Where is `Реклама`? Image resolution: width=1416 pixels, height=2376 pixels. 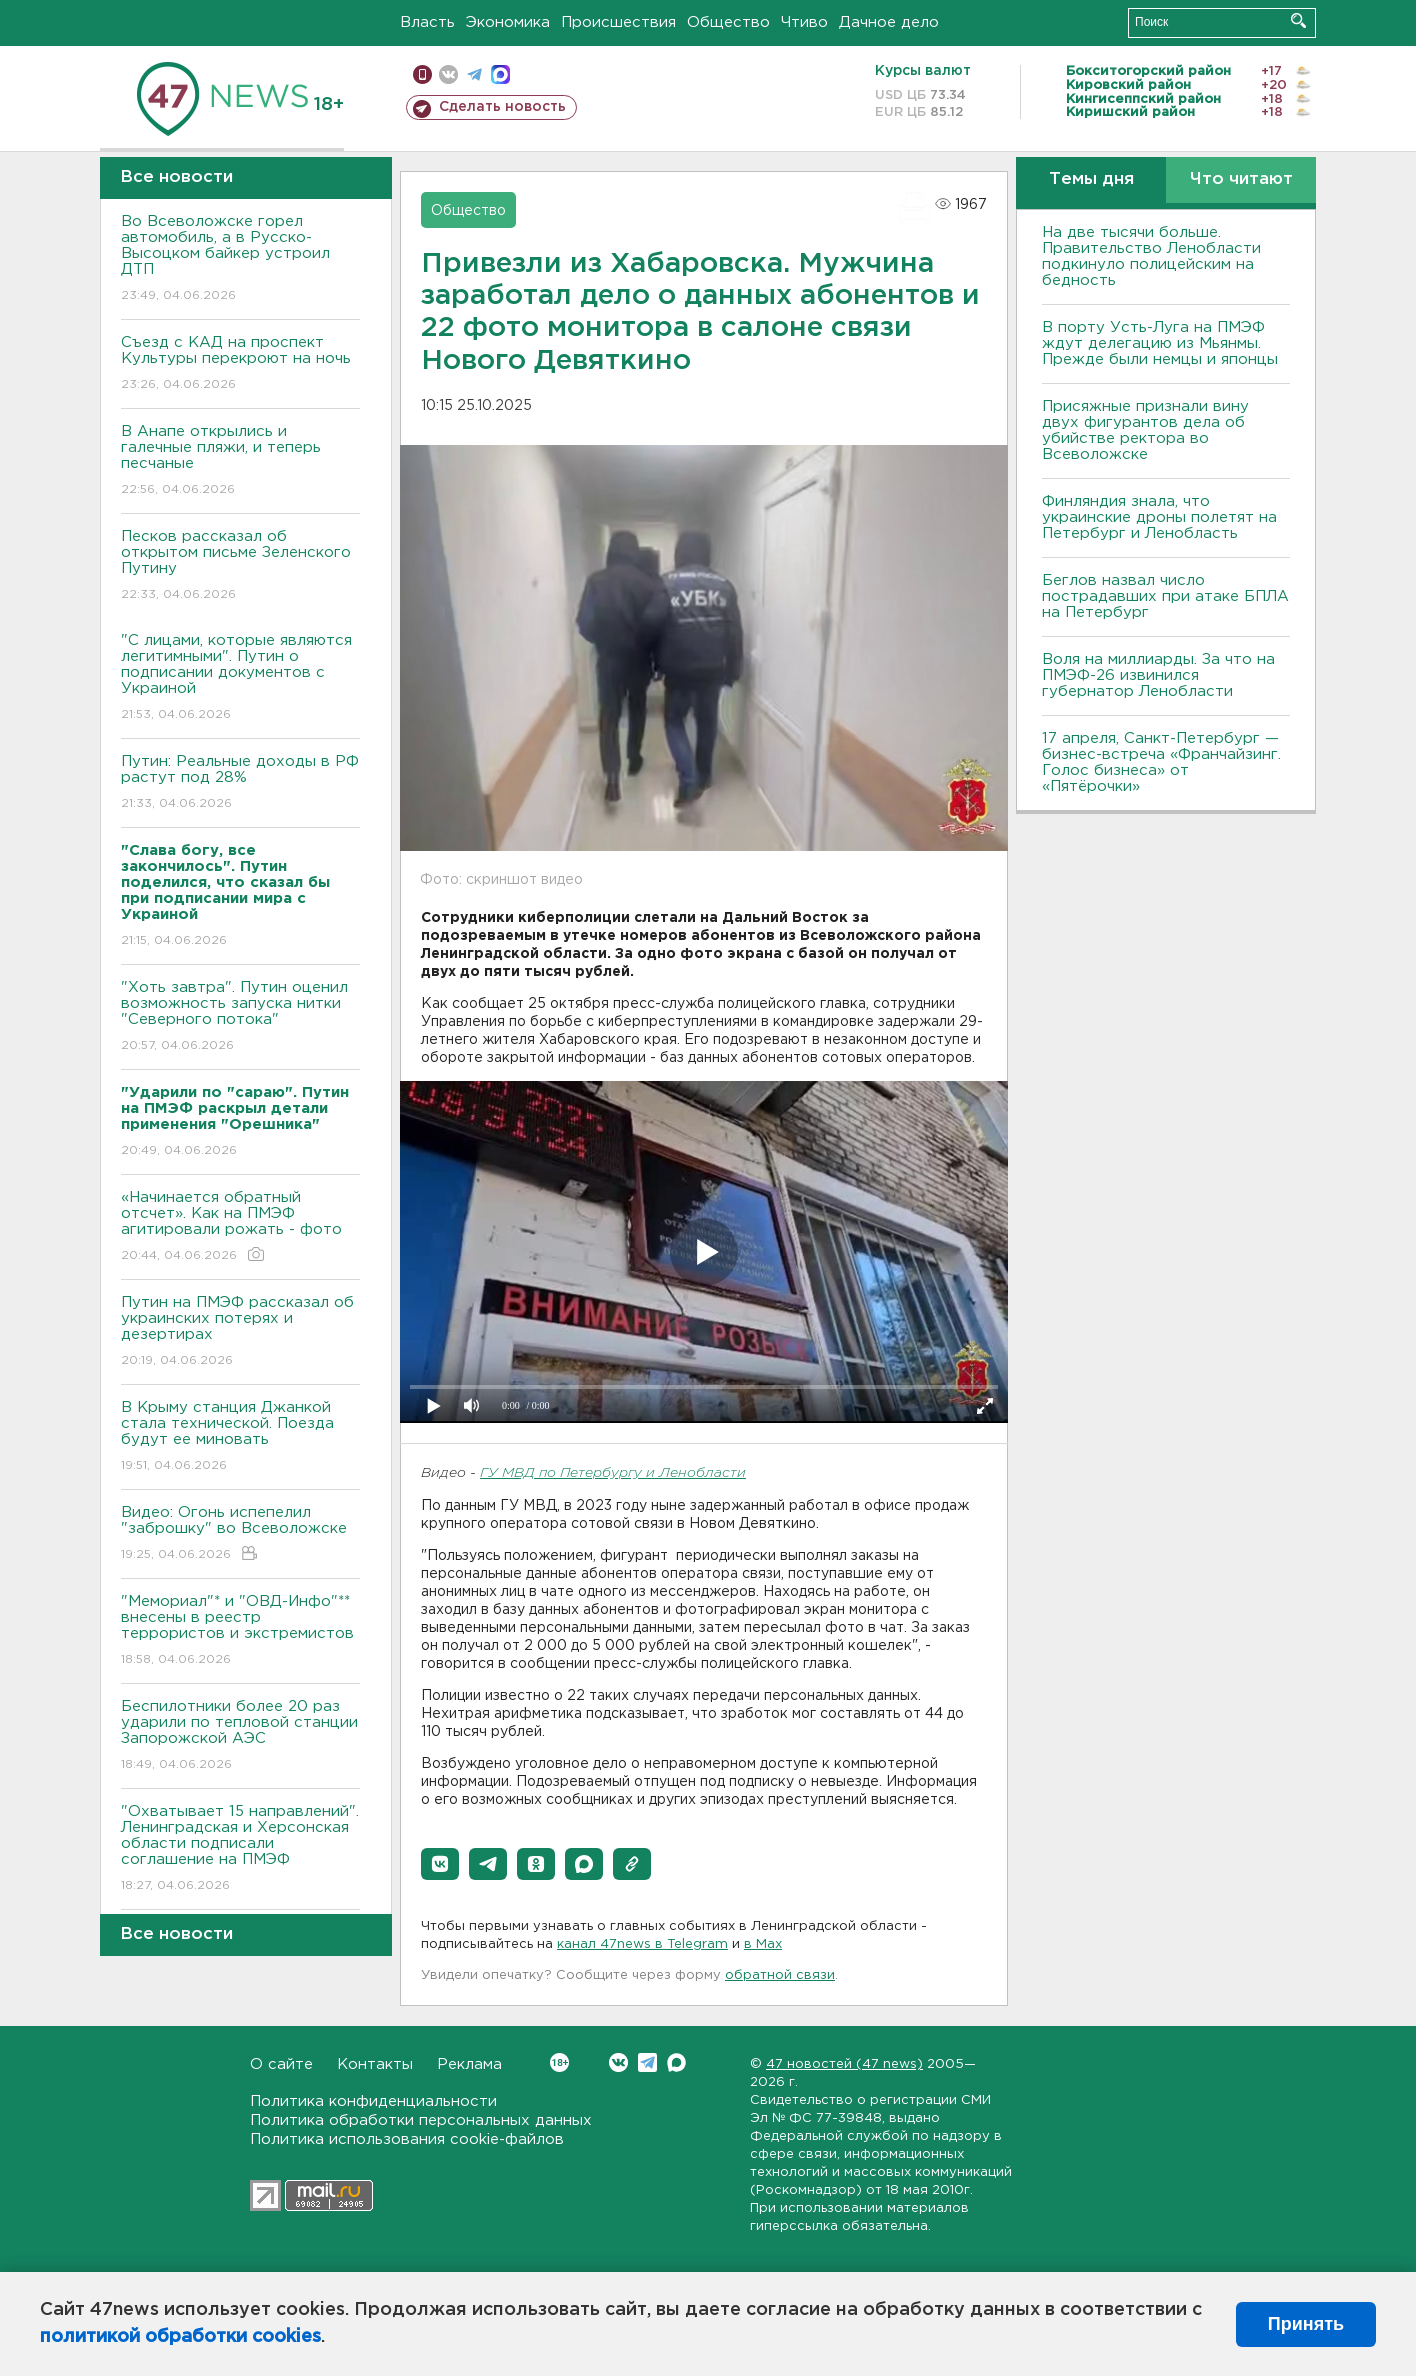 Реклама is located at coordinates (469, 2064).